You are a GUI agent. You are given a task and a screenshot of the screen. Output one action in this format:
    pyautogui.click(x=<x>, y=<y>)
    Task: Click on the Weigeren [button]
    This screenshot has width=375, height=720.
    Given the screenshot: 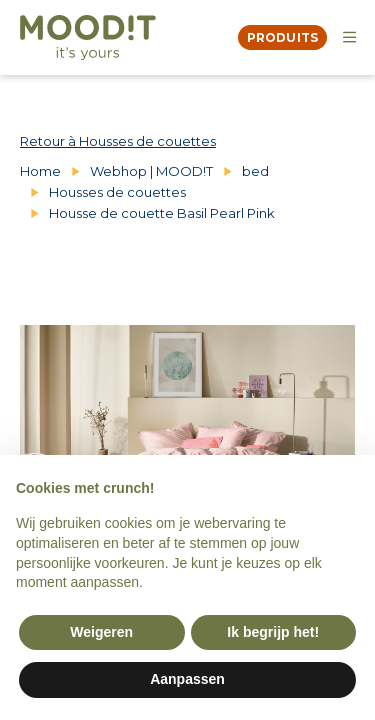 What is the action you would take?
    pyautogui.click(x=101, y=632)
    